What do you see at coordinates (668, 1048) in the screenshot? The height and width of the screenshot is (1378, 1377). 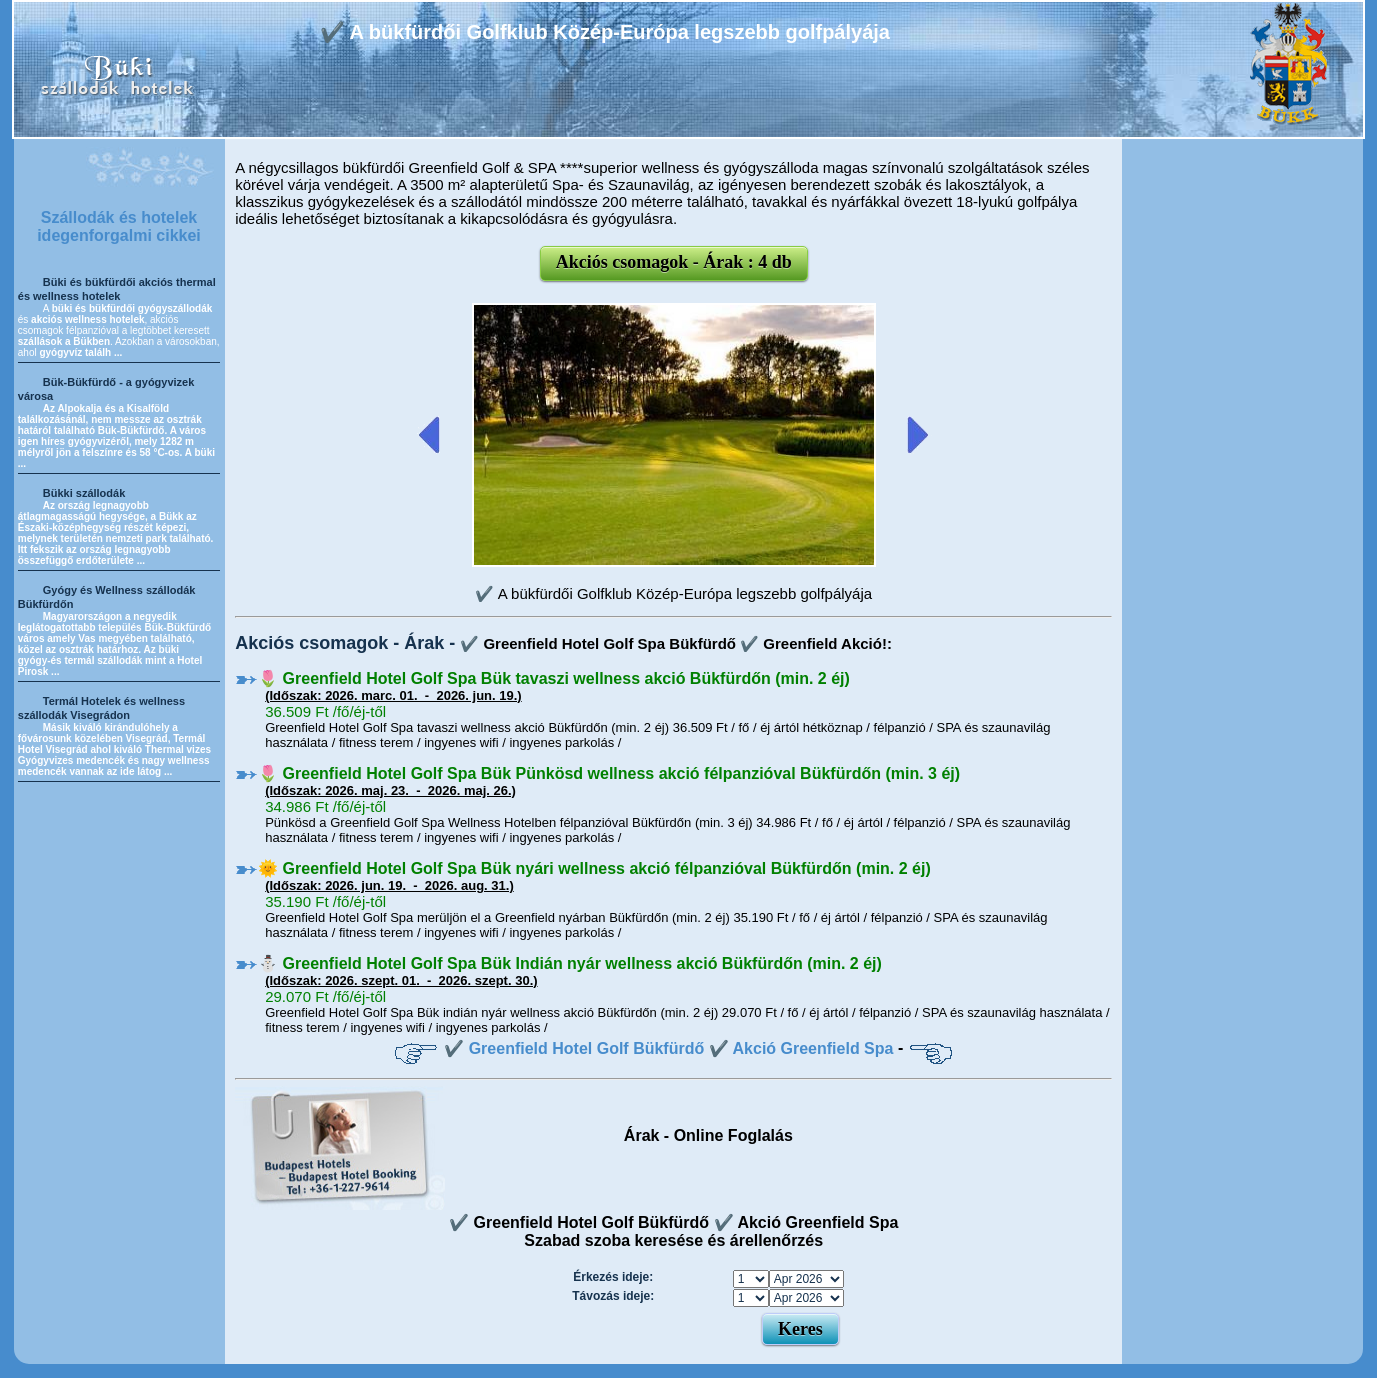 I see `✔️ Greenfield Hotel Golf Bükfürdő ✔️ Akció Greenfield Spa` at bounding box center [668, 1048].